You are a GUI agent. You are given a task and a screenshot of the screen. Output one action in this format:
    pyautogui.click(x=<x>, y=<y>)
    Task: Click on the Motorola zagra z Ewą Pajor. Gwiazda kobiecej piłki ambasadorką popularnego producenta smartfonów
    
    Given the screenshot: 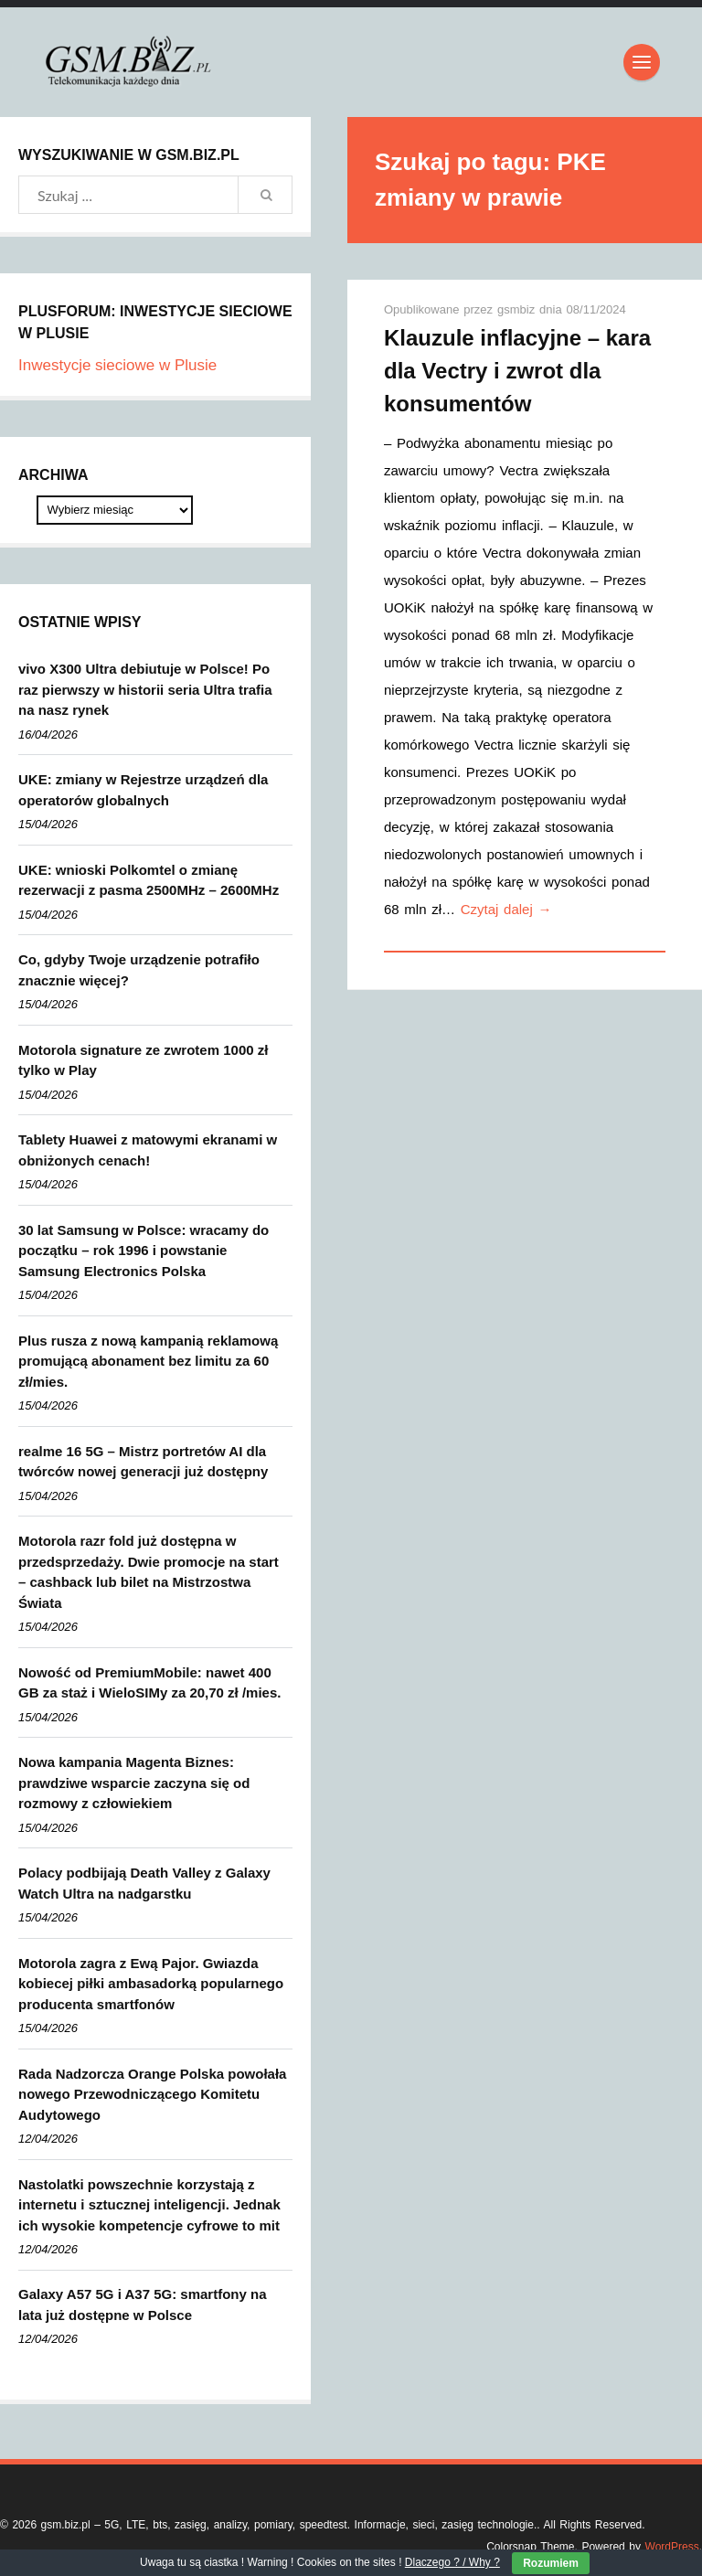 What is the action you would take?
    pyautogui.click(x=150, y=1983)
    